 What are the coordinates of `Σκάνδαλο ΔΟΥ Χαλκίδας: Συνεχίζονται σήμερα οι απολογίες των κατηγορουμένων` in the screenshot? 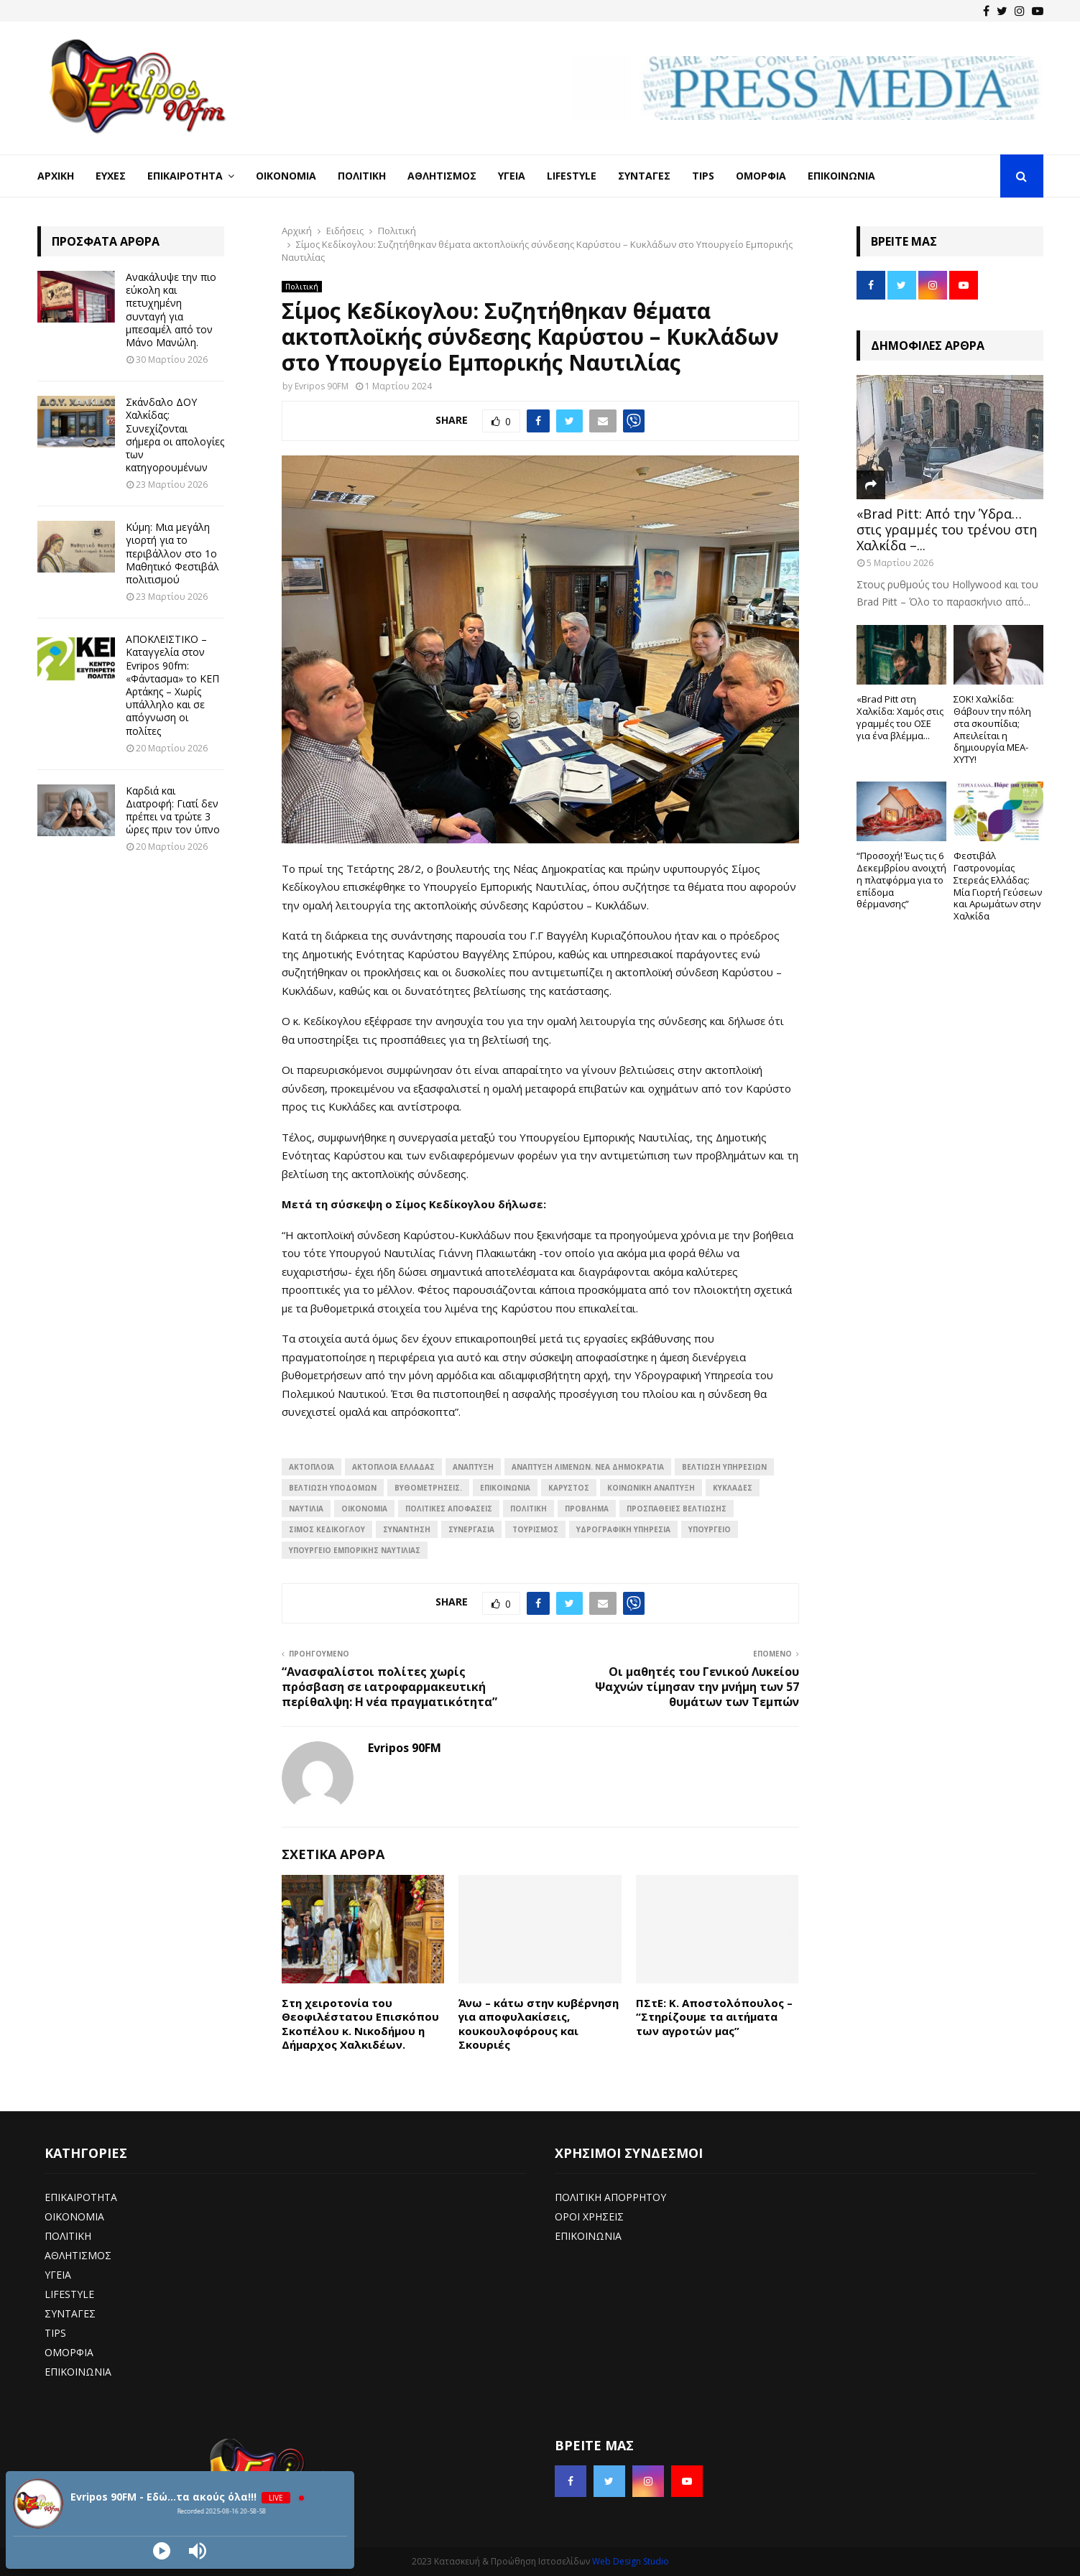 It's located at (175, 434).